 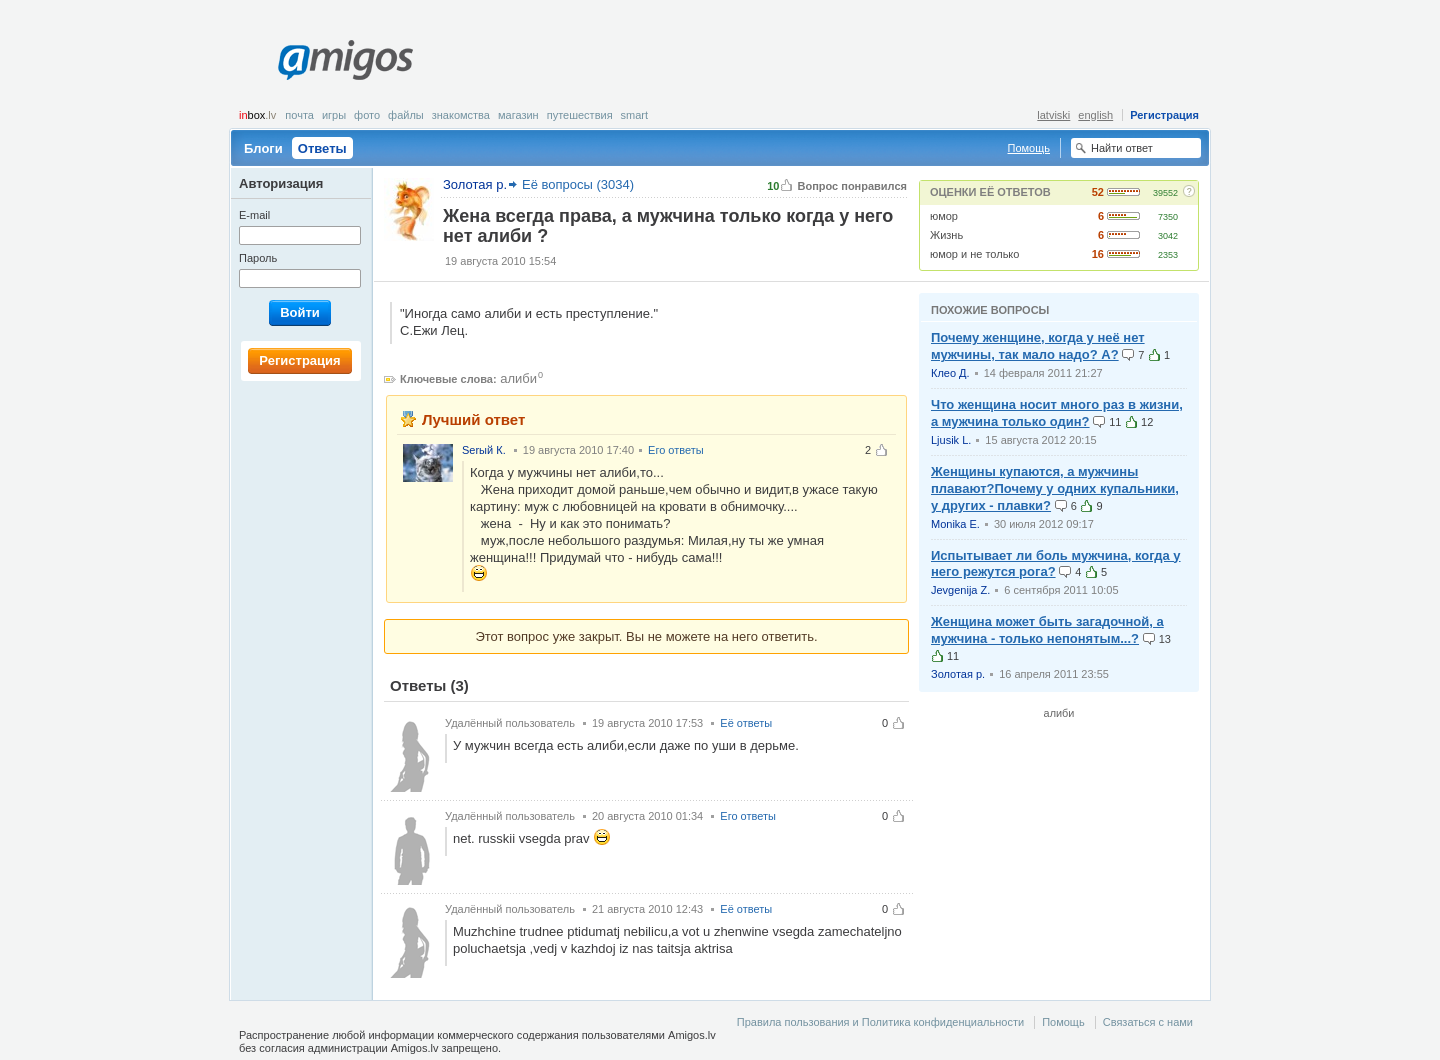 I want to click on Почта, so click(x=299, y=115).